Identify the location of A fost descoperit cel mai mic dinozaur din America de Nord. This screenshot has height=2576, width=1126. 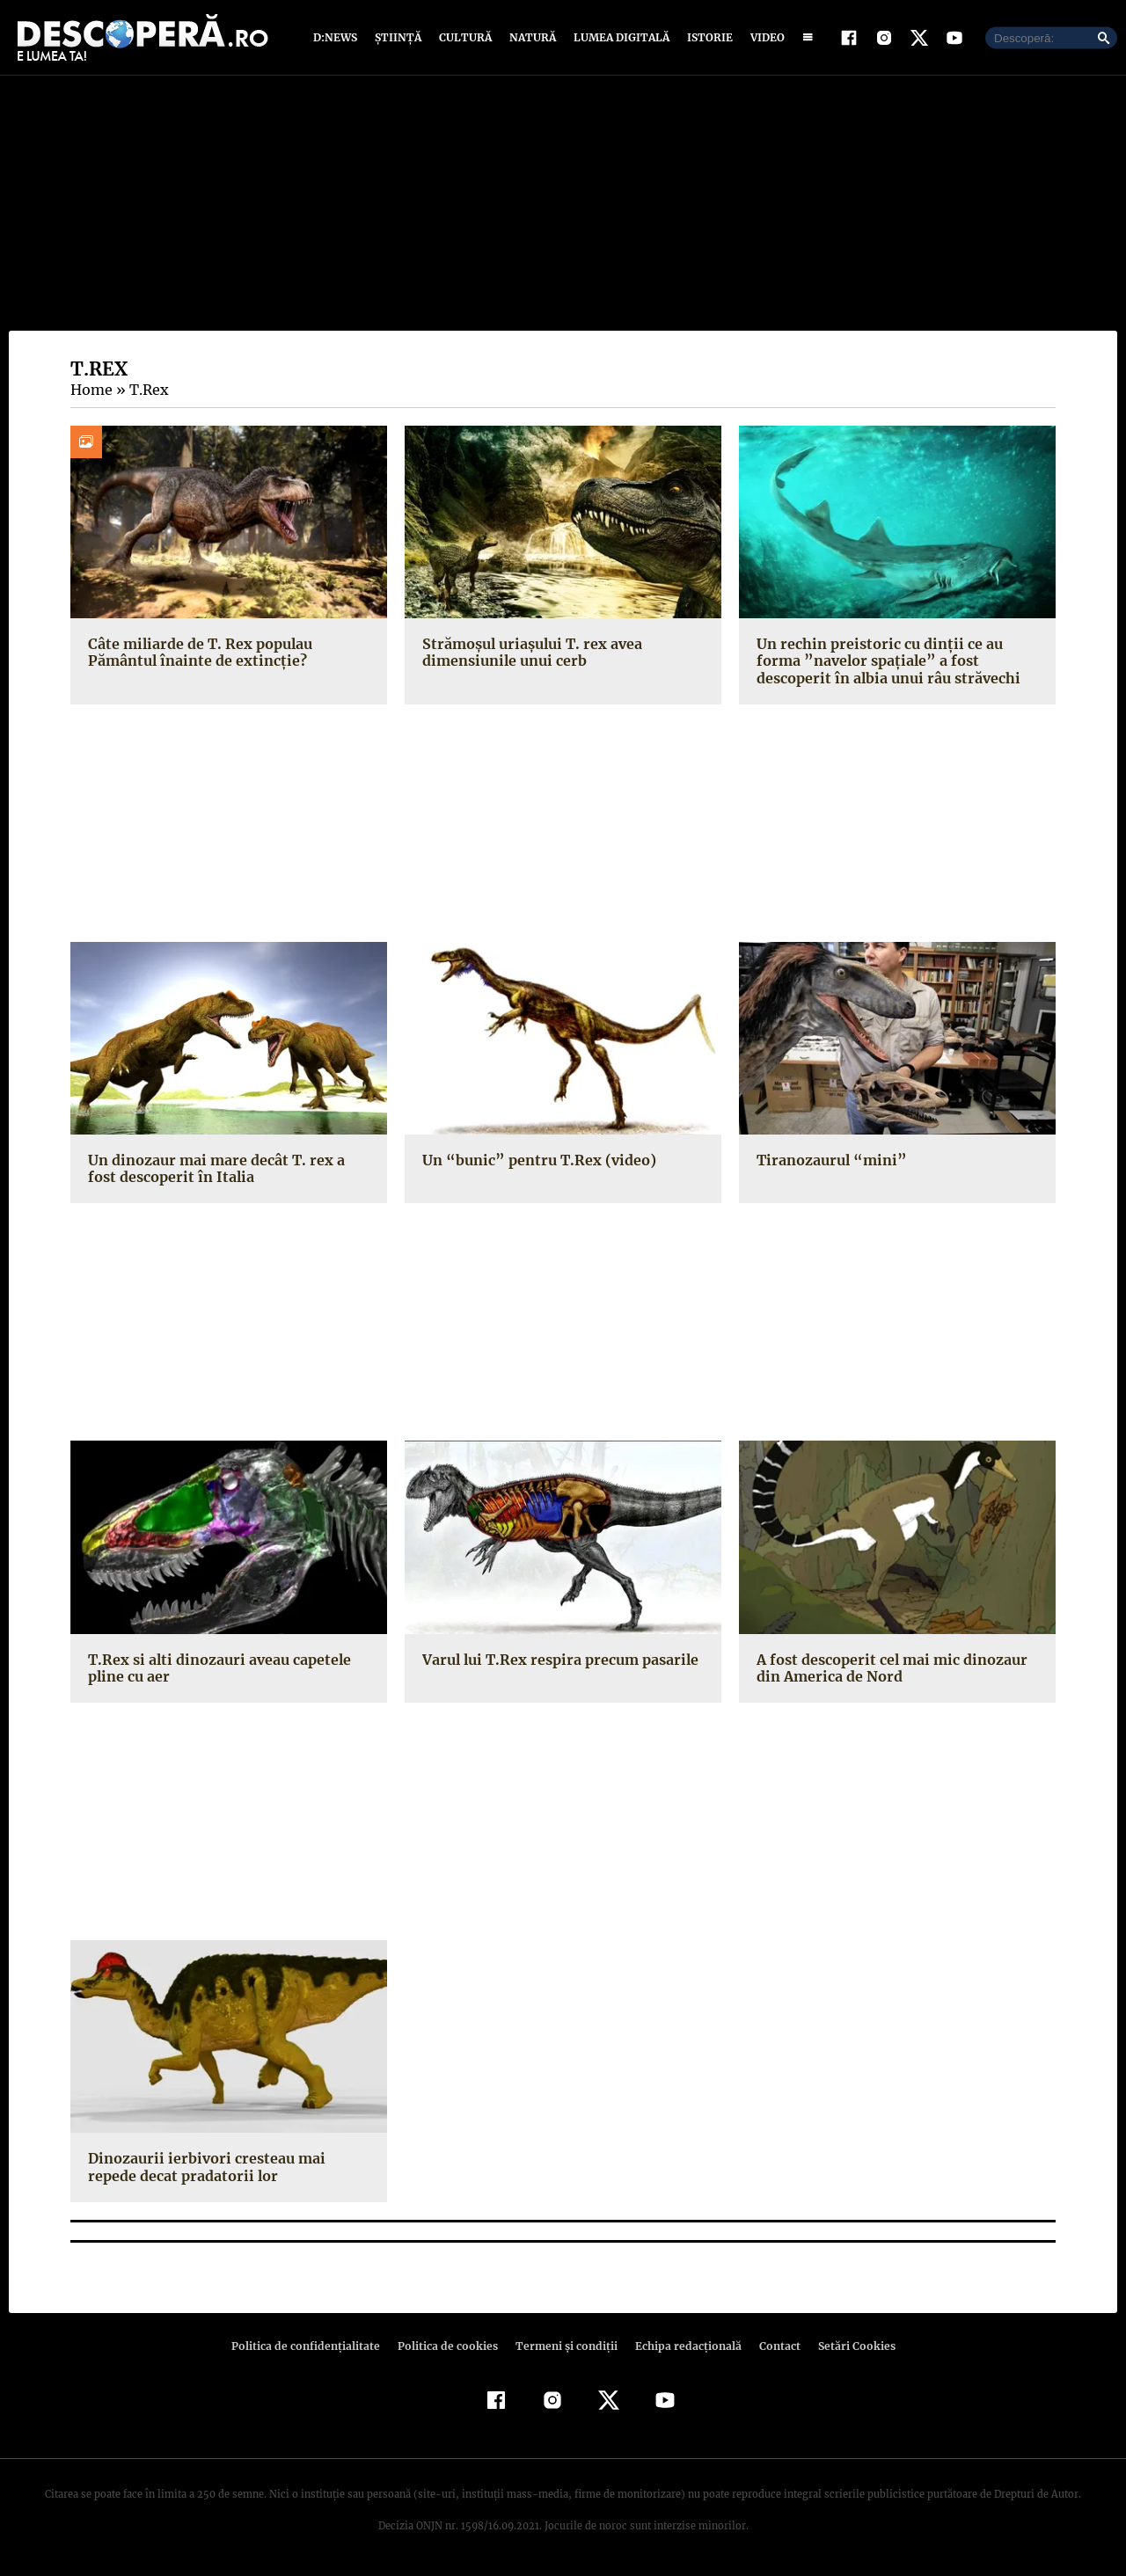
(888, 1668).